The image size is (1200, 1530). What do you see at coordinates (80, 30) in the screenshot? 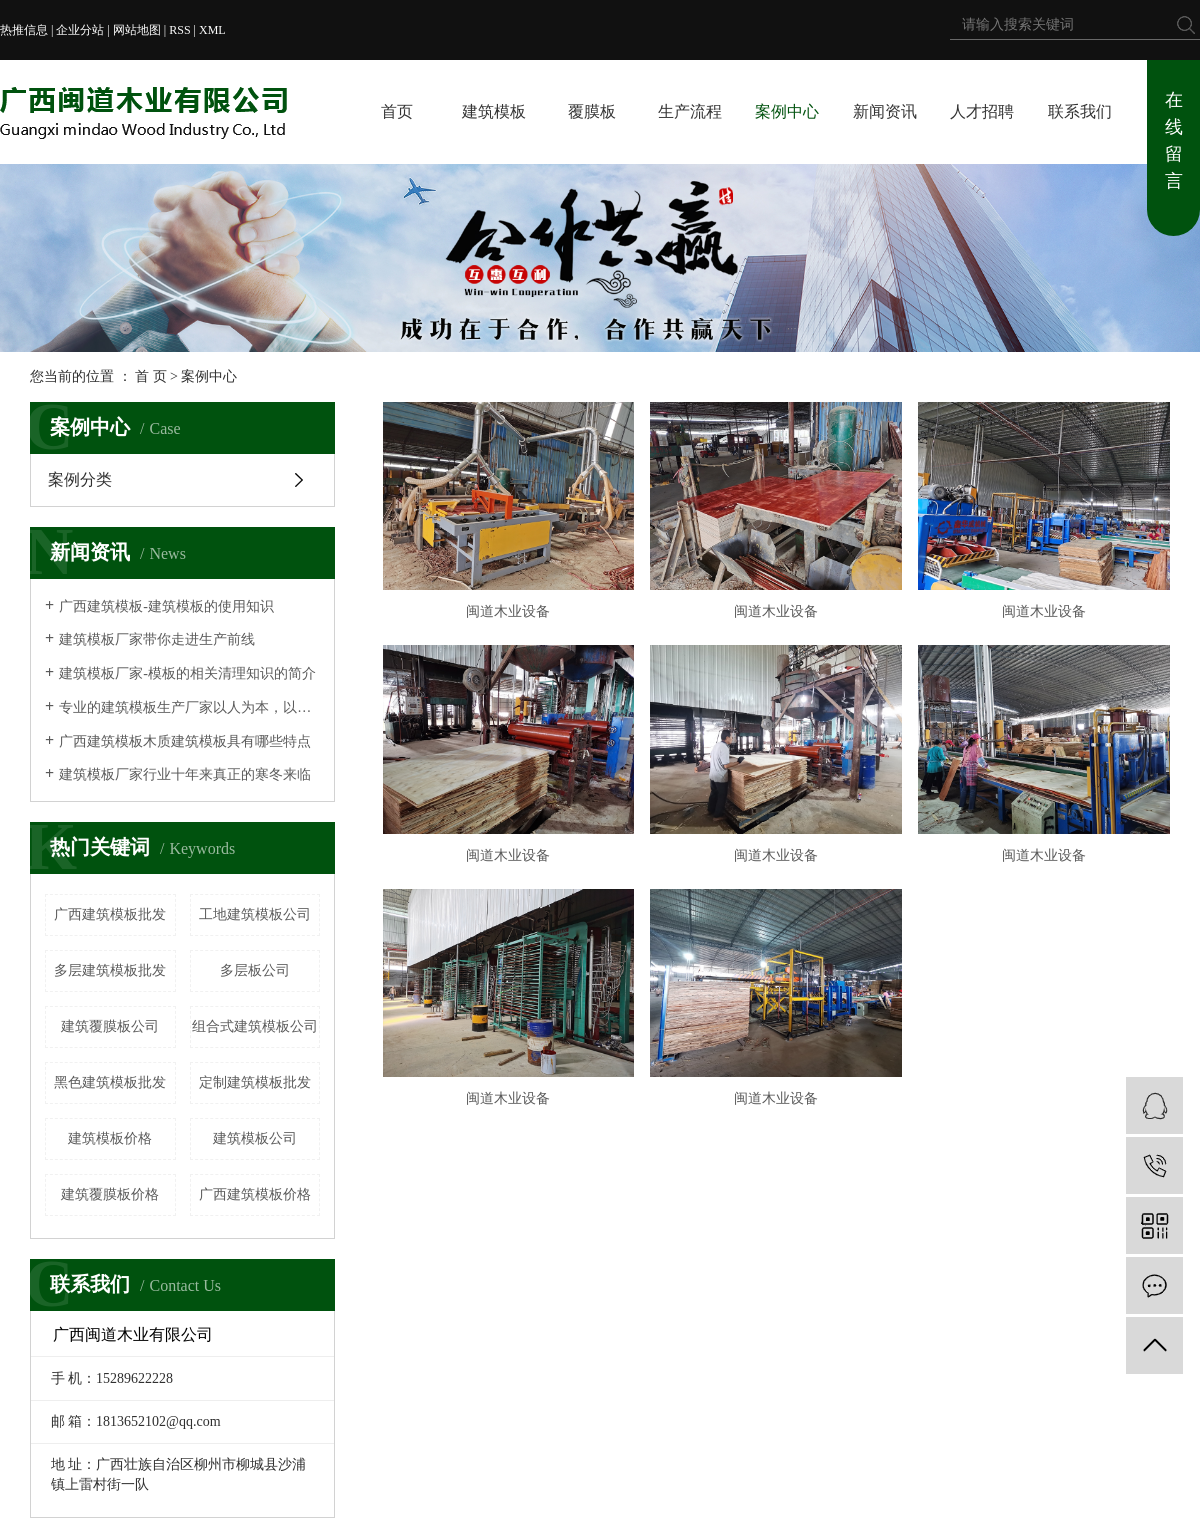
I see `企业分站` at bounding box center [80, 30].